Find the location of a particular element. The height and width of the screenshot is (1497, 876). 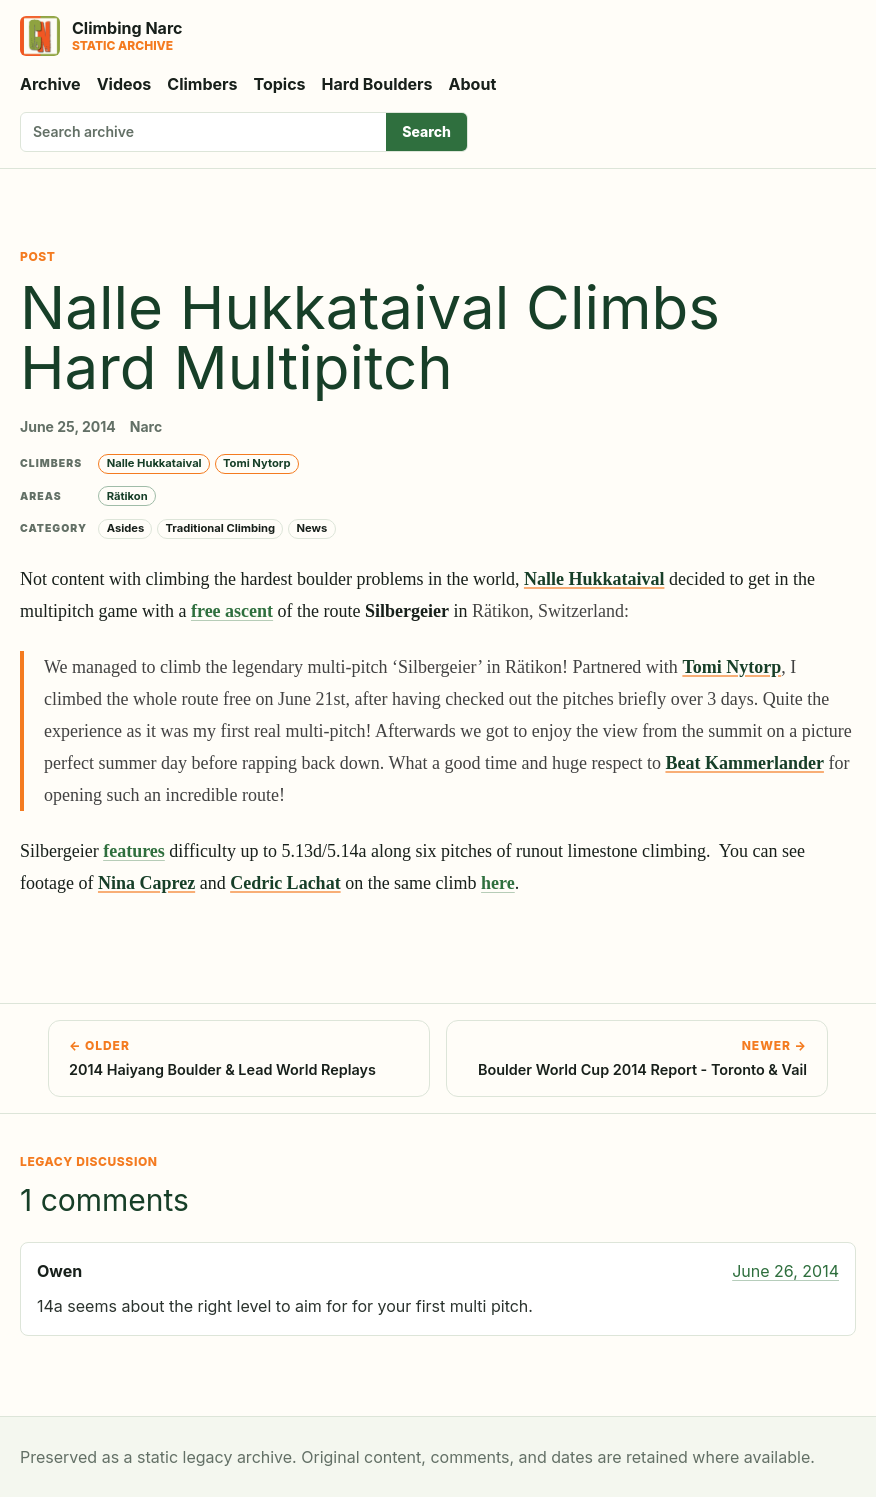

Topics is located at coordinates (280, 84).